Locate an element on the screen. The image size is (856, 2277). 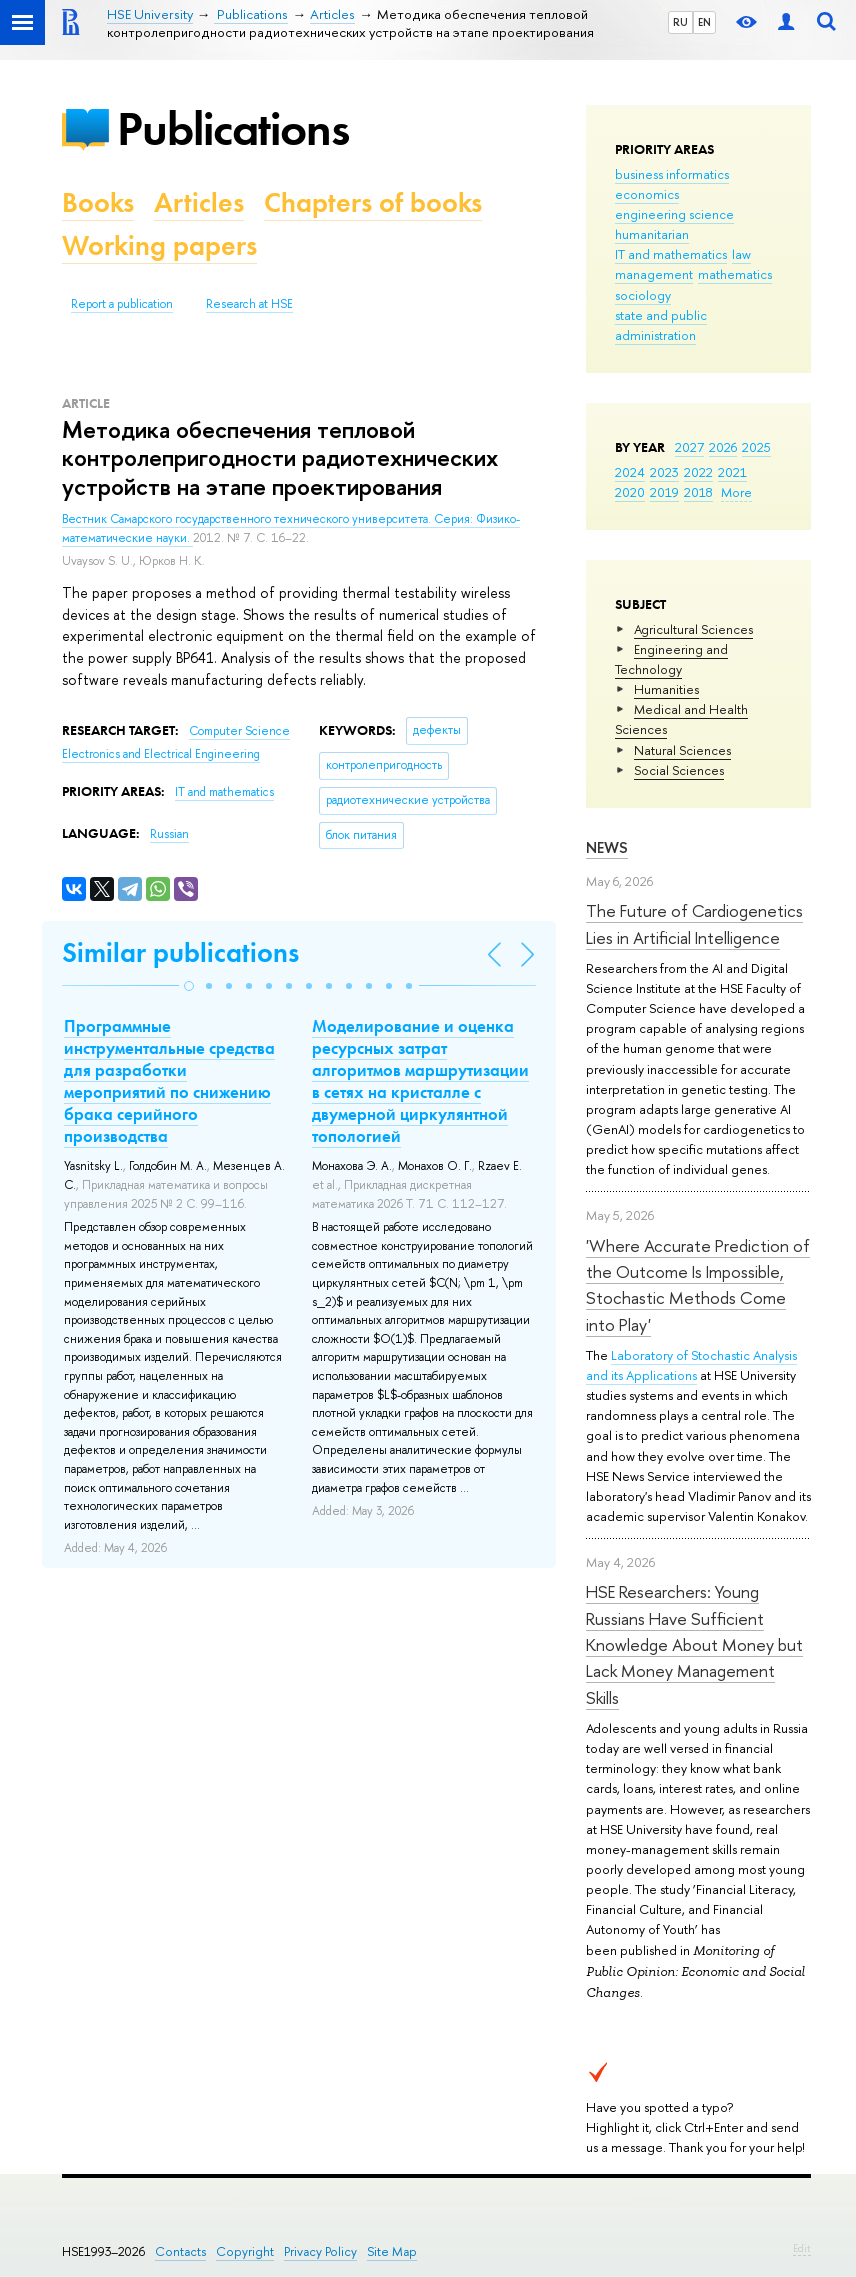
Russian is located at coordinates (169, 834).